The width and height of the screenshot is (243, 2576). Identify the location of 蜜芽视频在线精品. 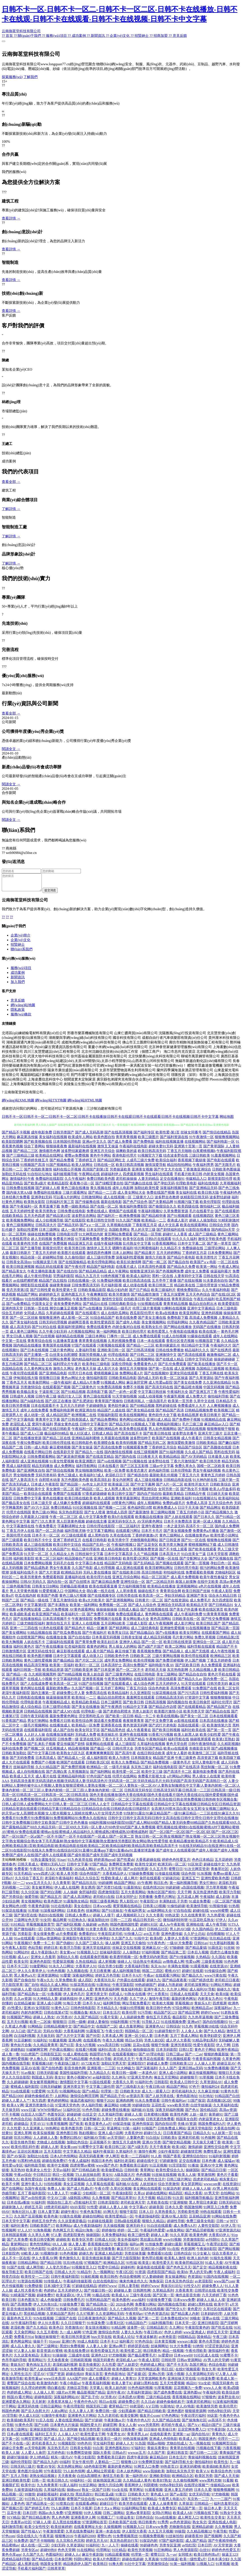
(127, 1909).